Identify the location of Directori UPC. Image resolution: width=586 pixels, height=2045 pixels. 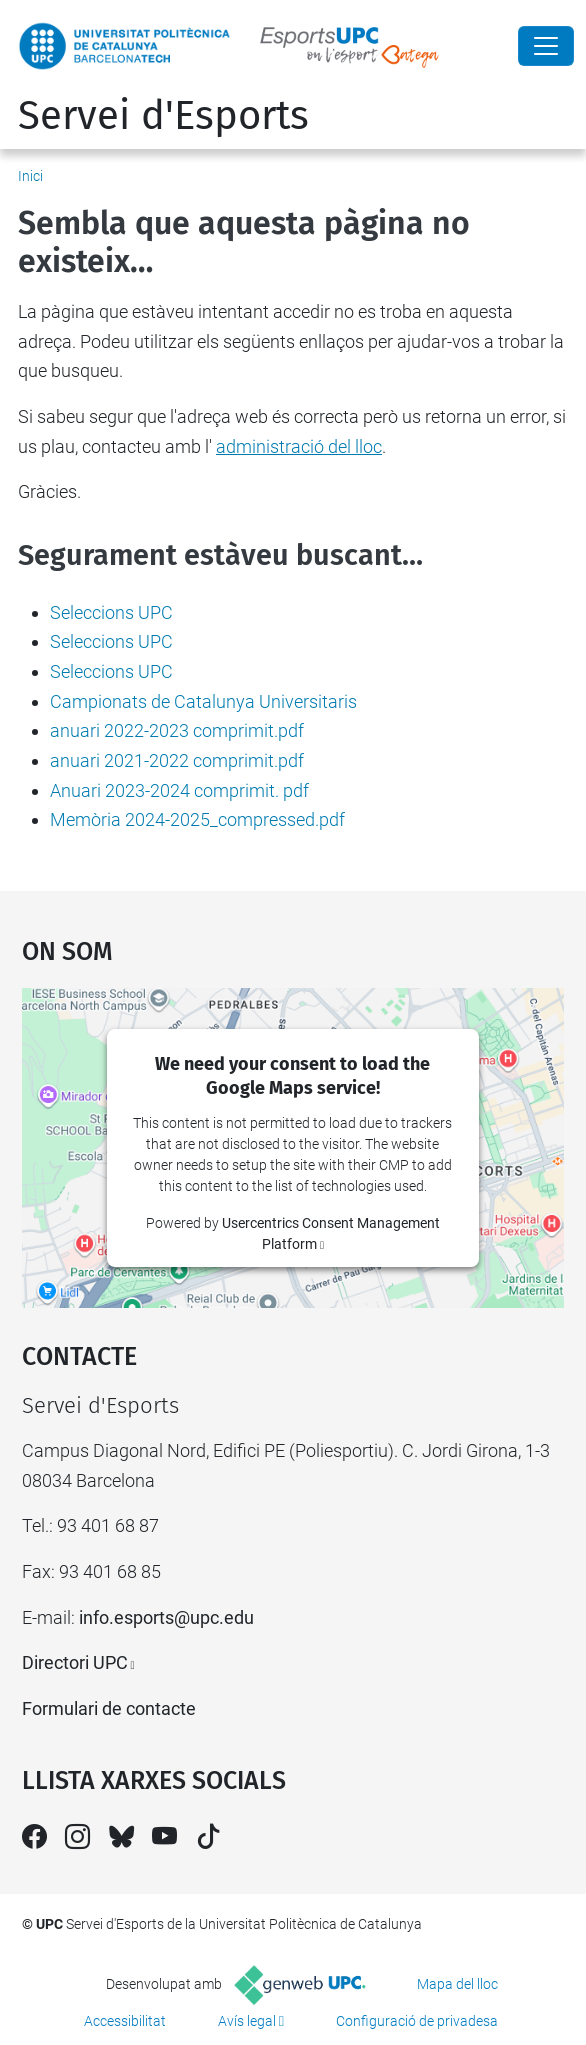
(75, 1662).